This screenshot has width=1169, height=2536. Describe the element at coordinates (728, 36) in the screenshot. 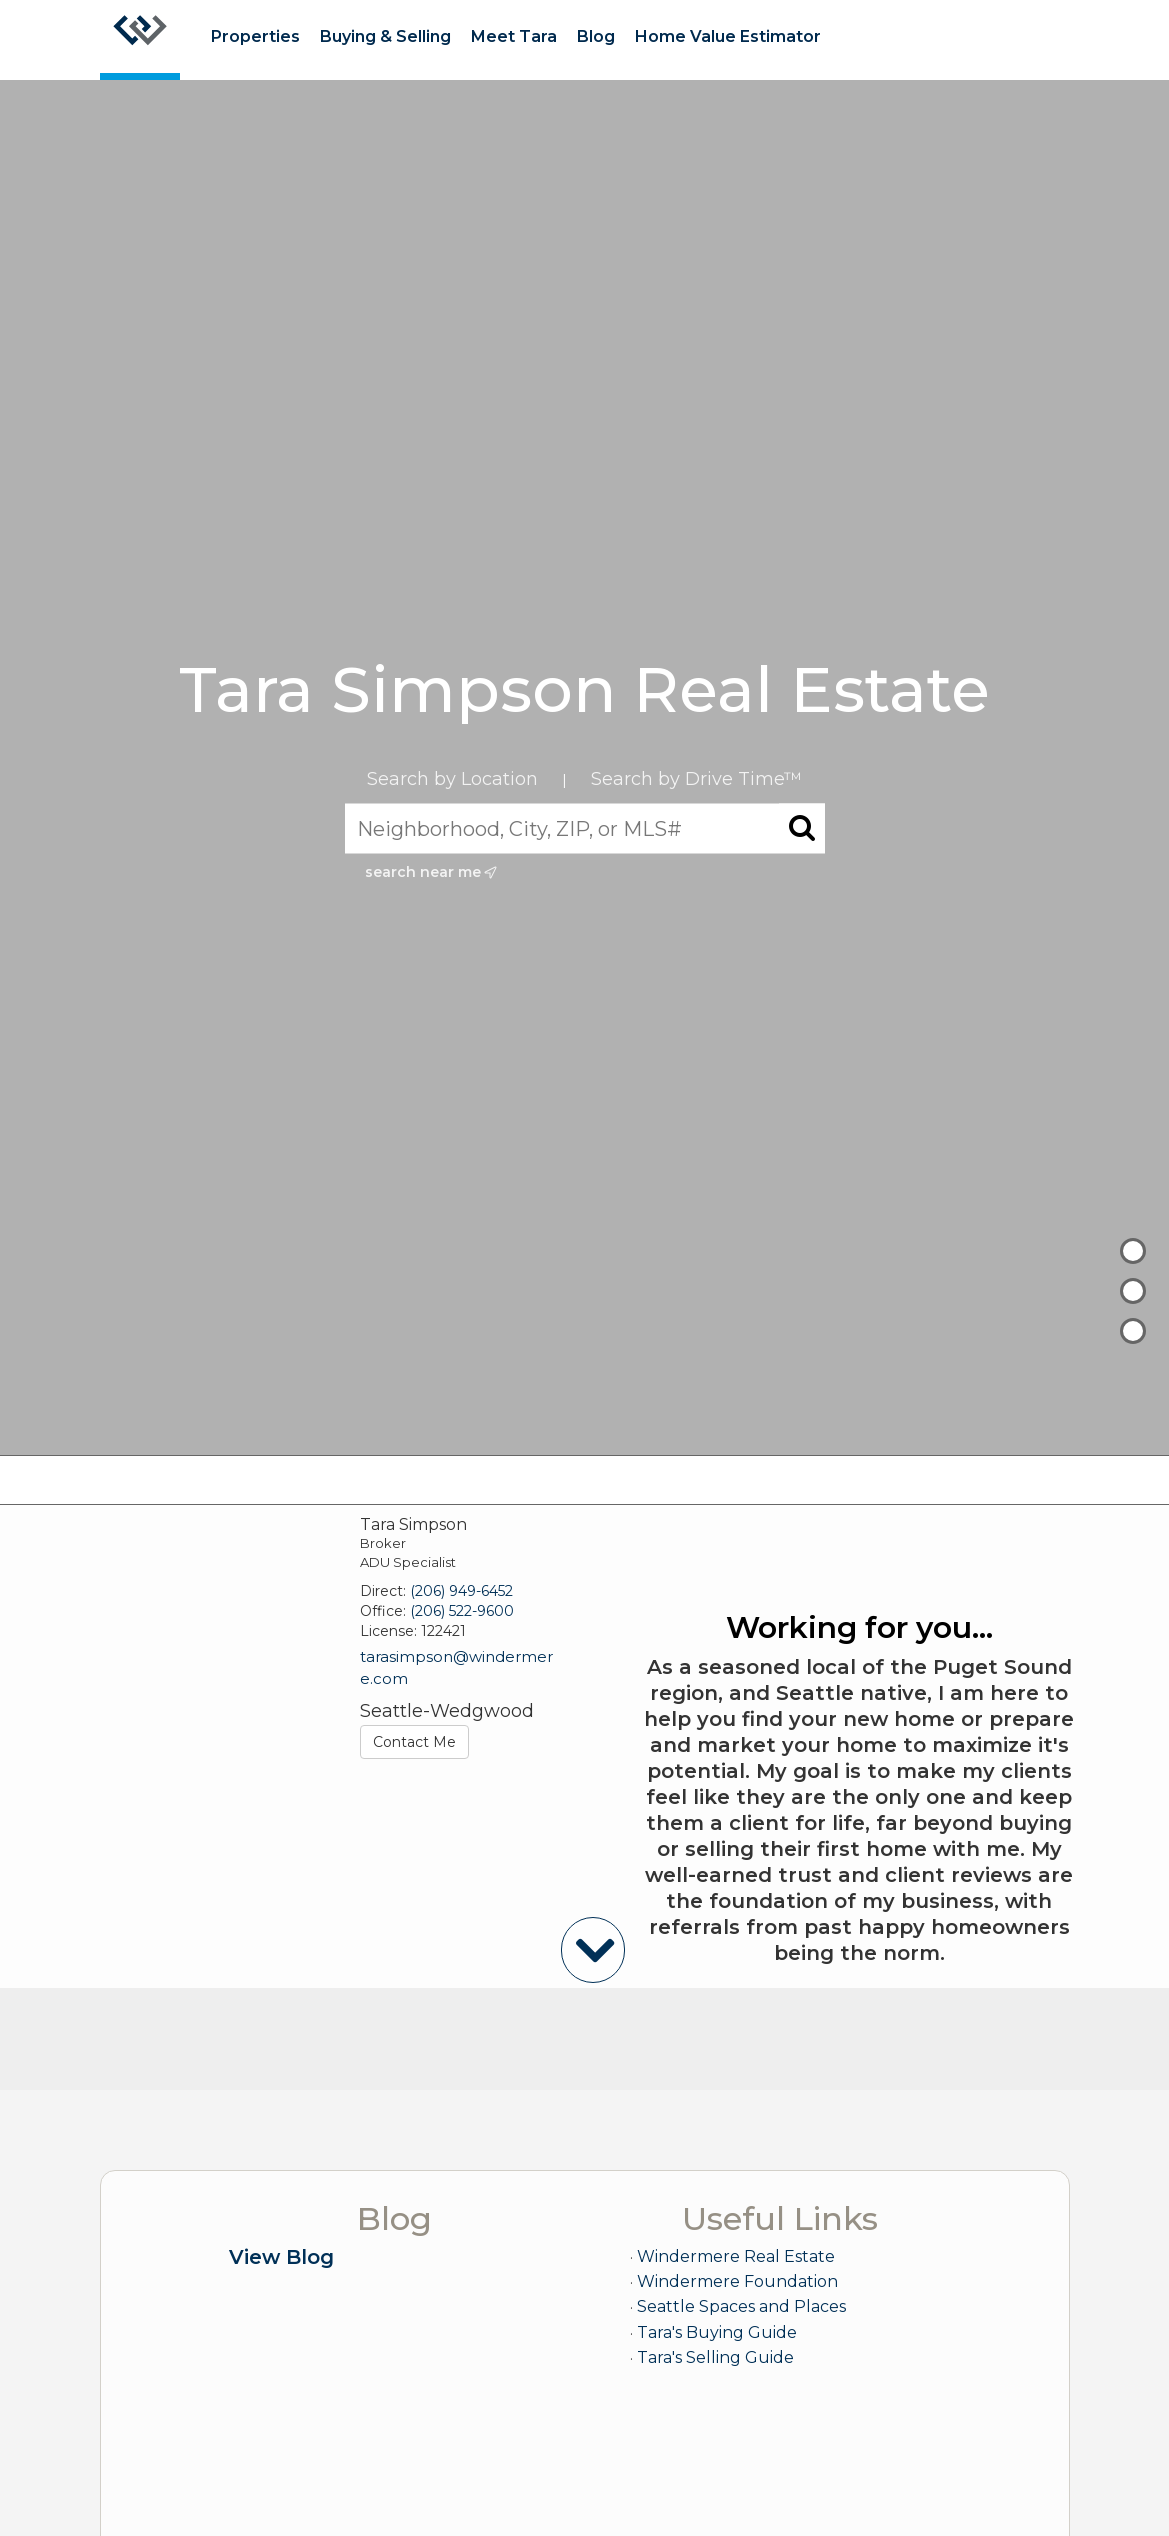

I see `Home Value Estimator` at that location.